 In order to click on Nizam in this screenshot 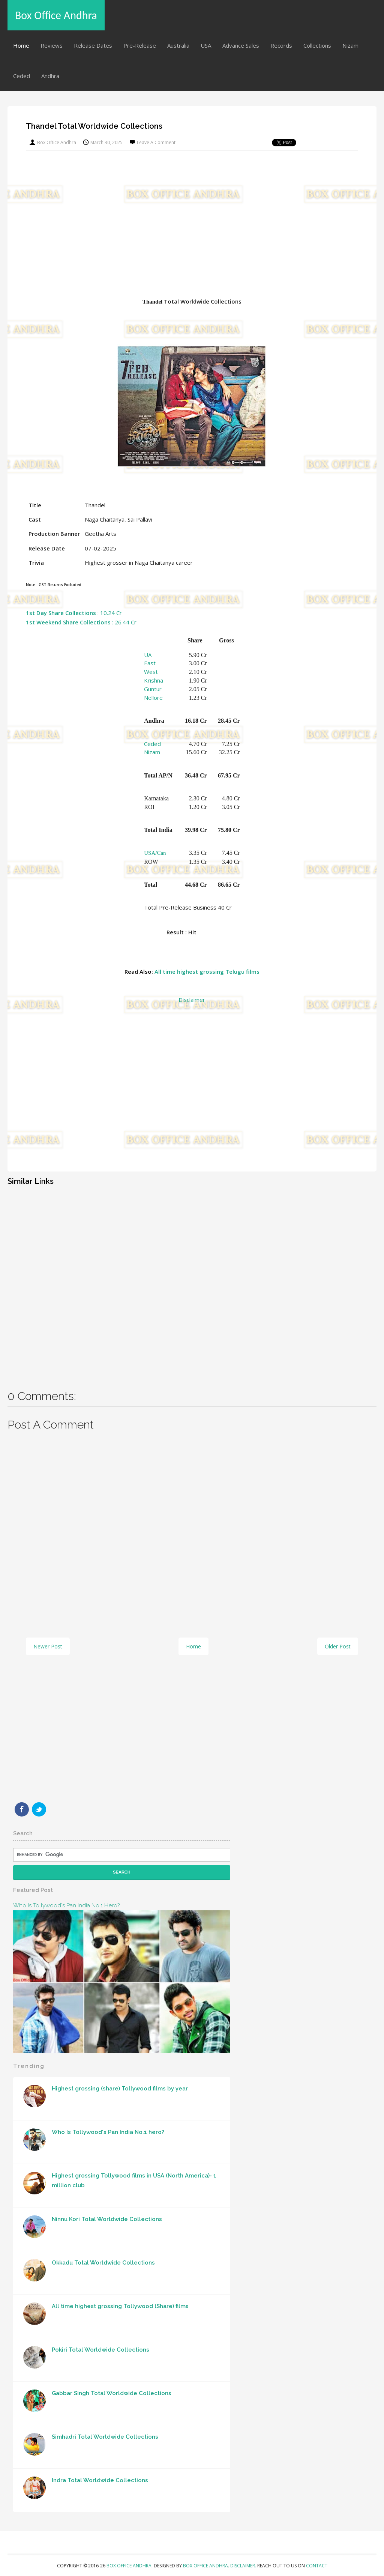, I will do `click(350, 45)`.